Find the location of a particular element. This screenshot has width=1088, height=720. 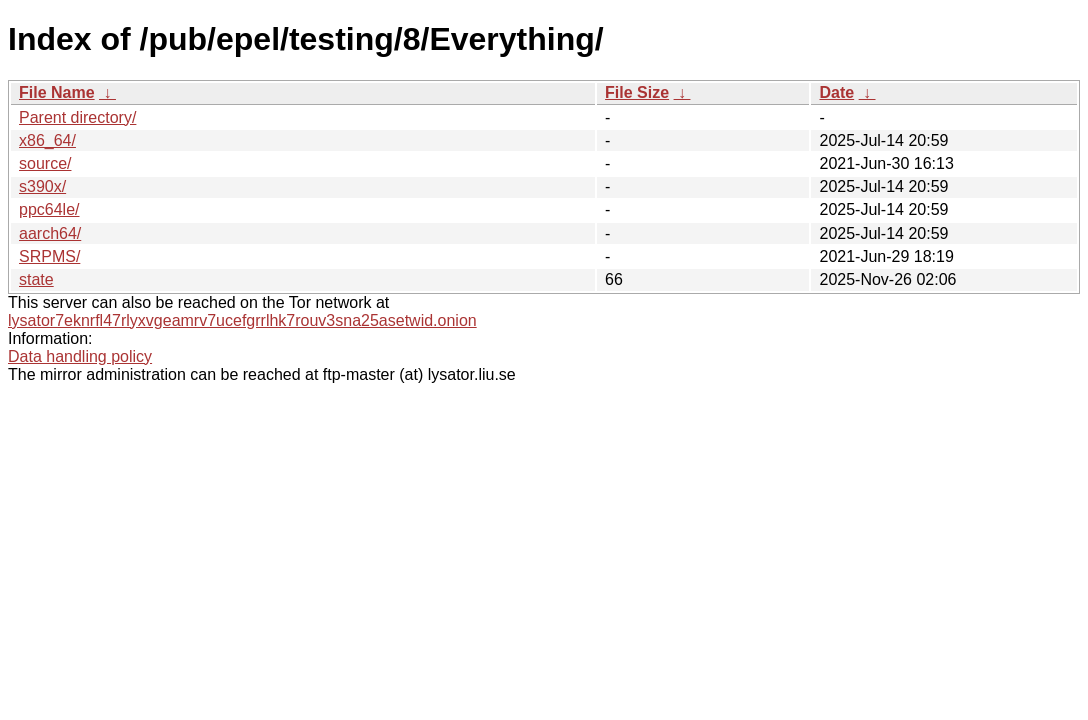

Date is located at coordinates (836, 92).